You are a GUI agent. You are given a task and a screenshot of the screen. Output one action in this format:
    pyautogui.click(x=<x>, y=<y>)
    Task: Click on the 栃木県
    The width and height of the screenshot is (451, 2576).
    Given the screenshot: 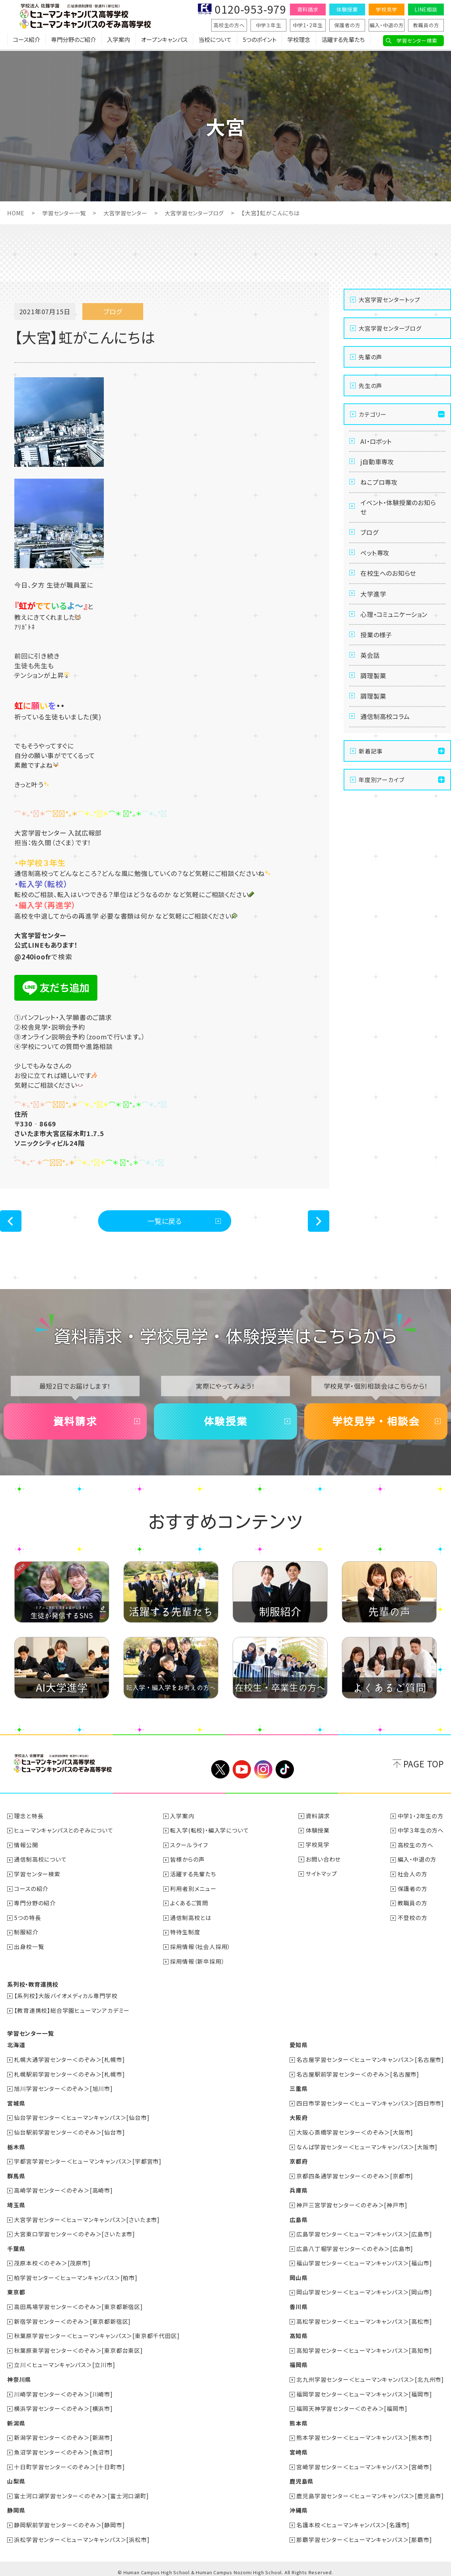 What is the action you would take?
    pyautogui.click(x=16, y=2146)
    